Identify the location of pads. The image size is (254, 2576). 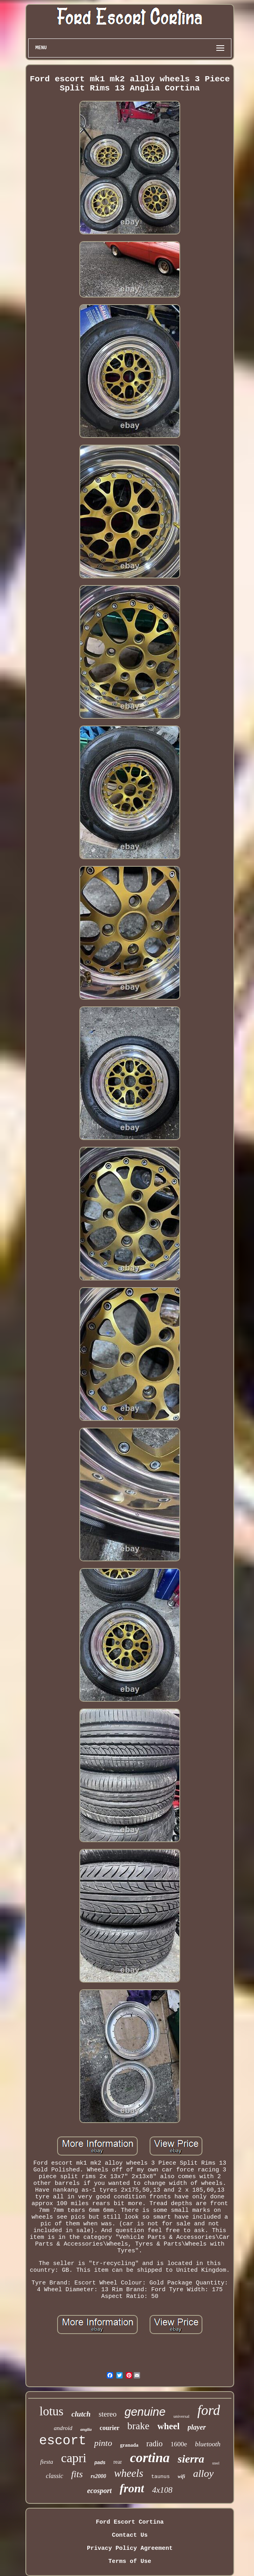
(100, 2462).